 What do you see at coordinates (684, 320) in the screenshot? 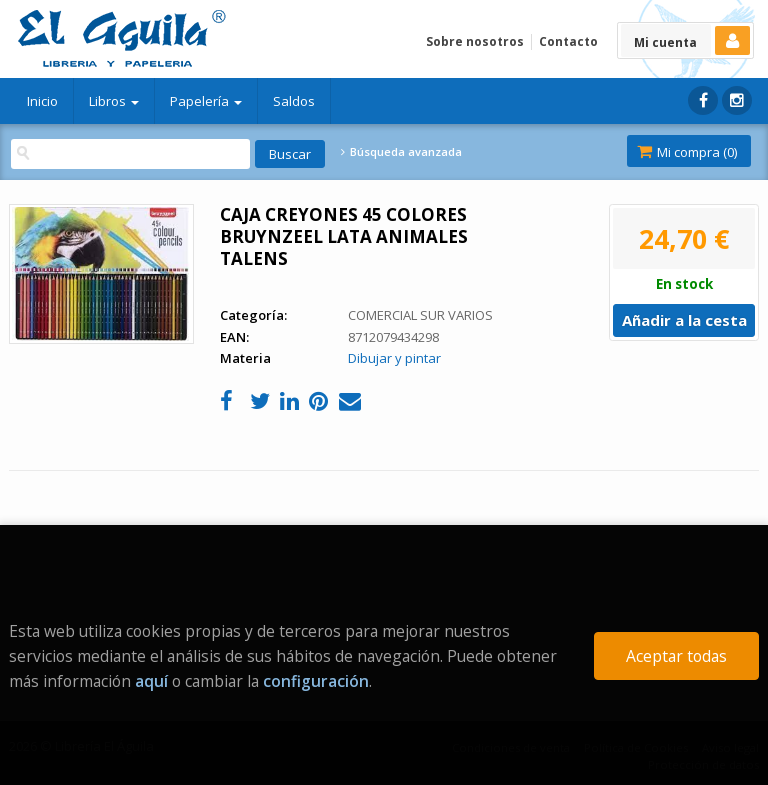
I see `Añadir a la cesta` at bounding box center [684, 320].